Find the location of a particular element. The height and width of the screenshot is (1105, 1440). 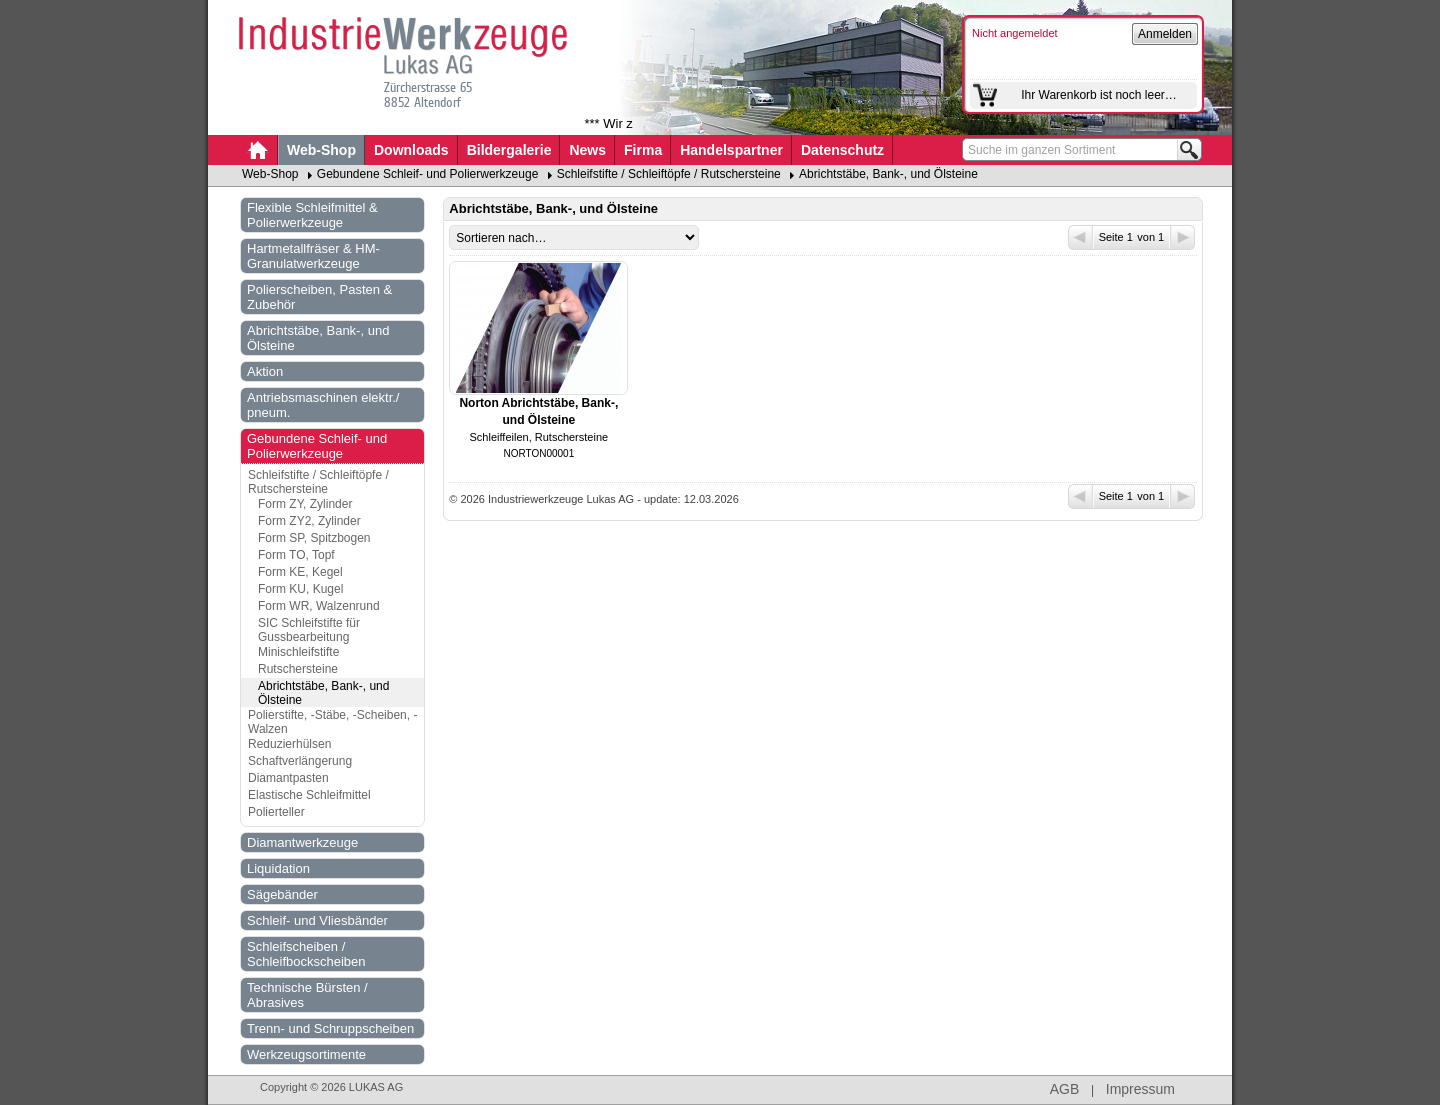

Aktion is located at coordinates (265, 371).